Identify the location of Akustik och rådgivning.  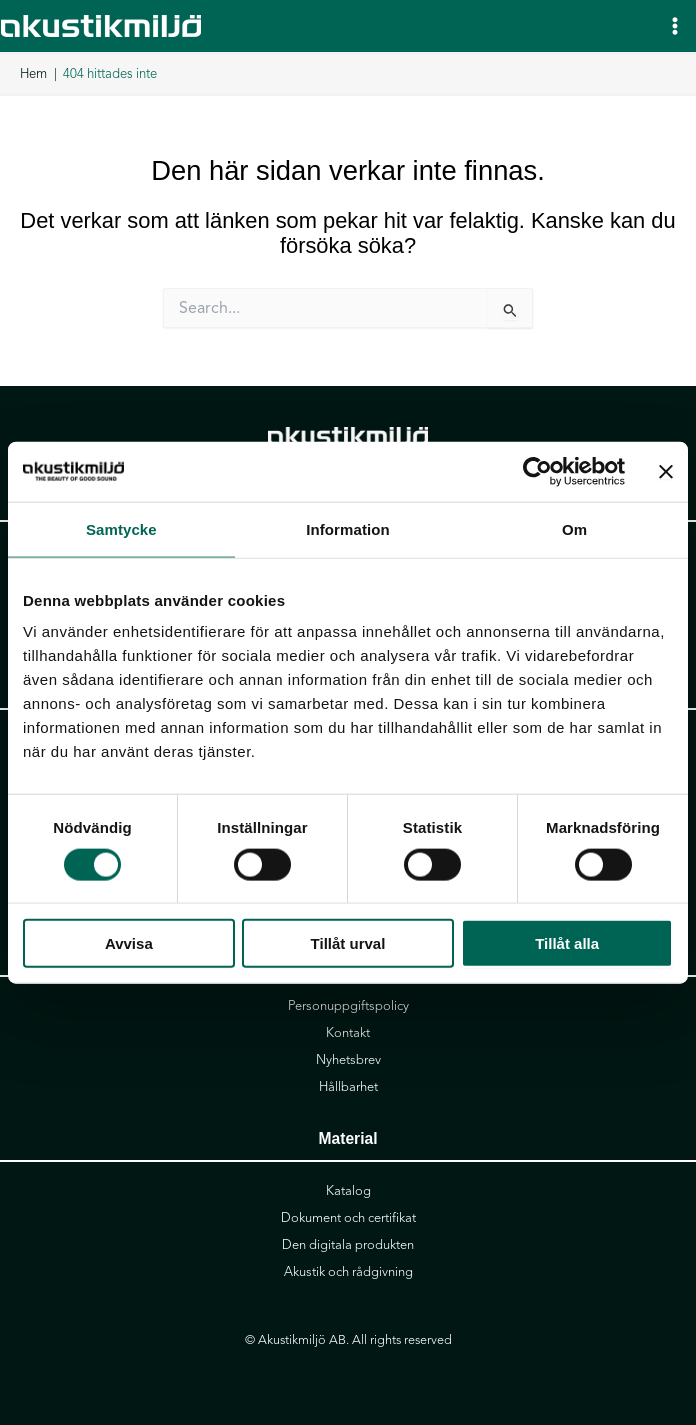
(348, 1272).